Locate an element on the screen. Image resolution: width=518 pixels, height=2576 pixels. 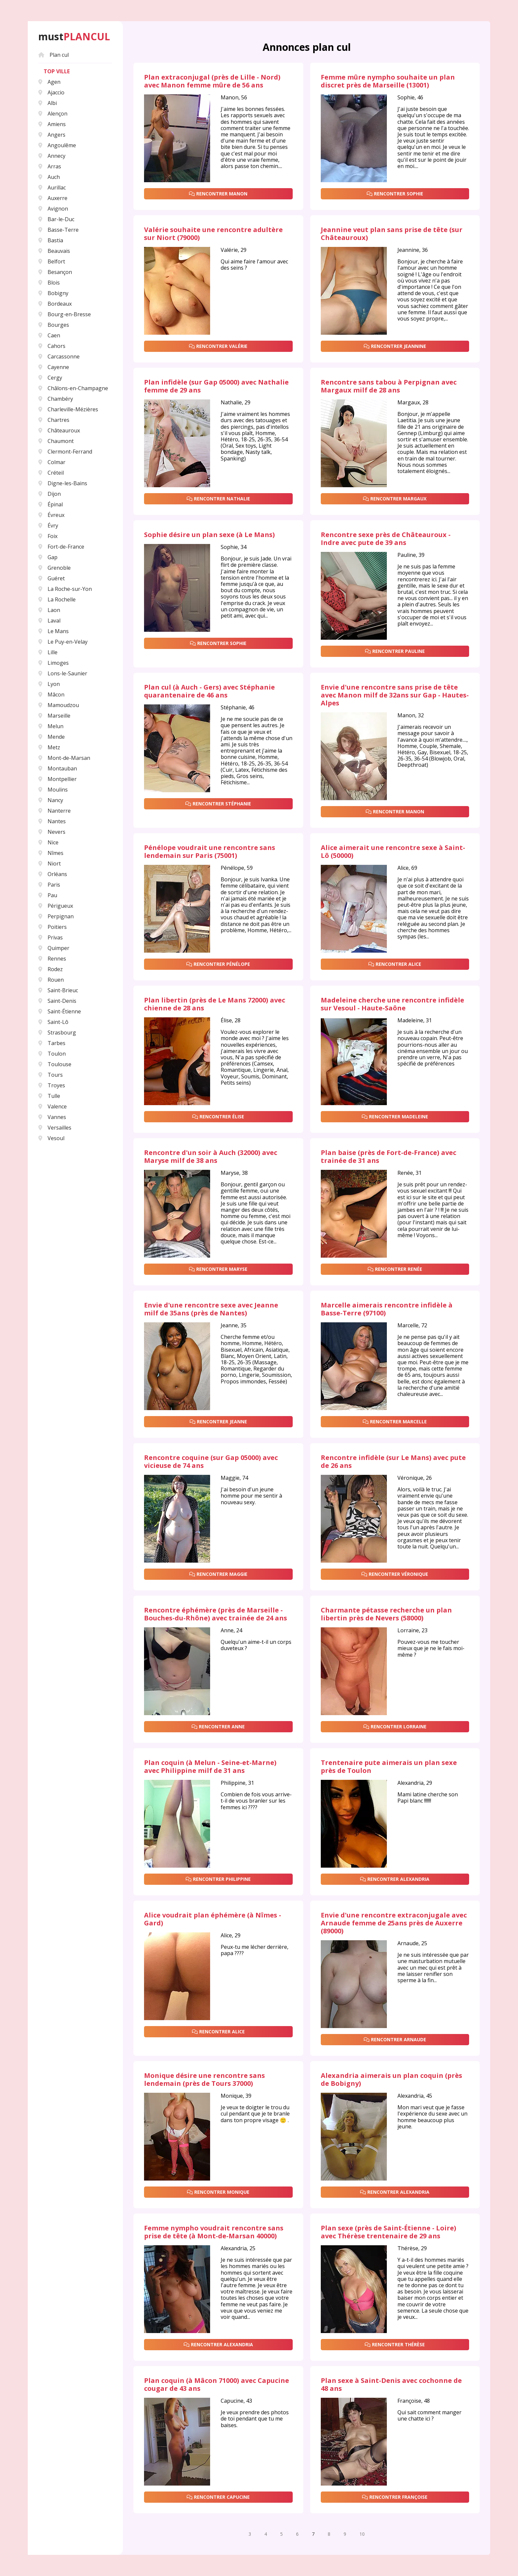
Agen is located at coordinates (49, 82).